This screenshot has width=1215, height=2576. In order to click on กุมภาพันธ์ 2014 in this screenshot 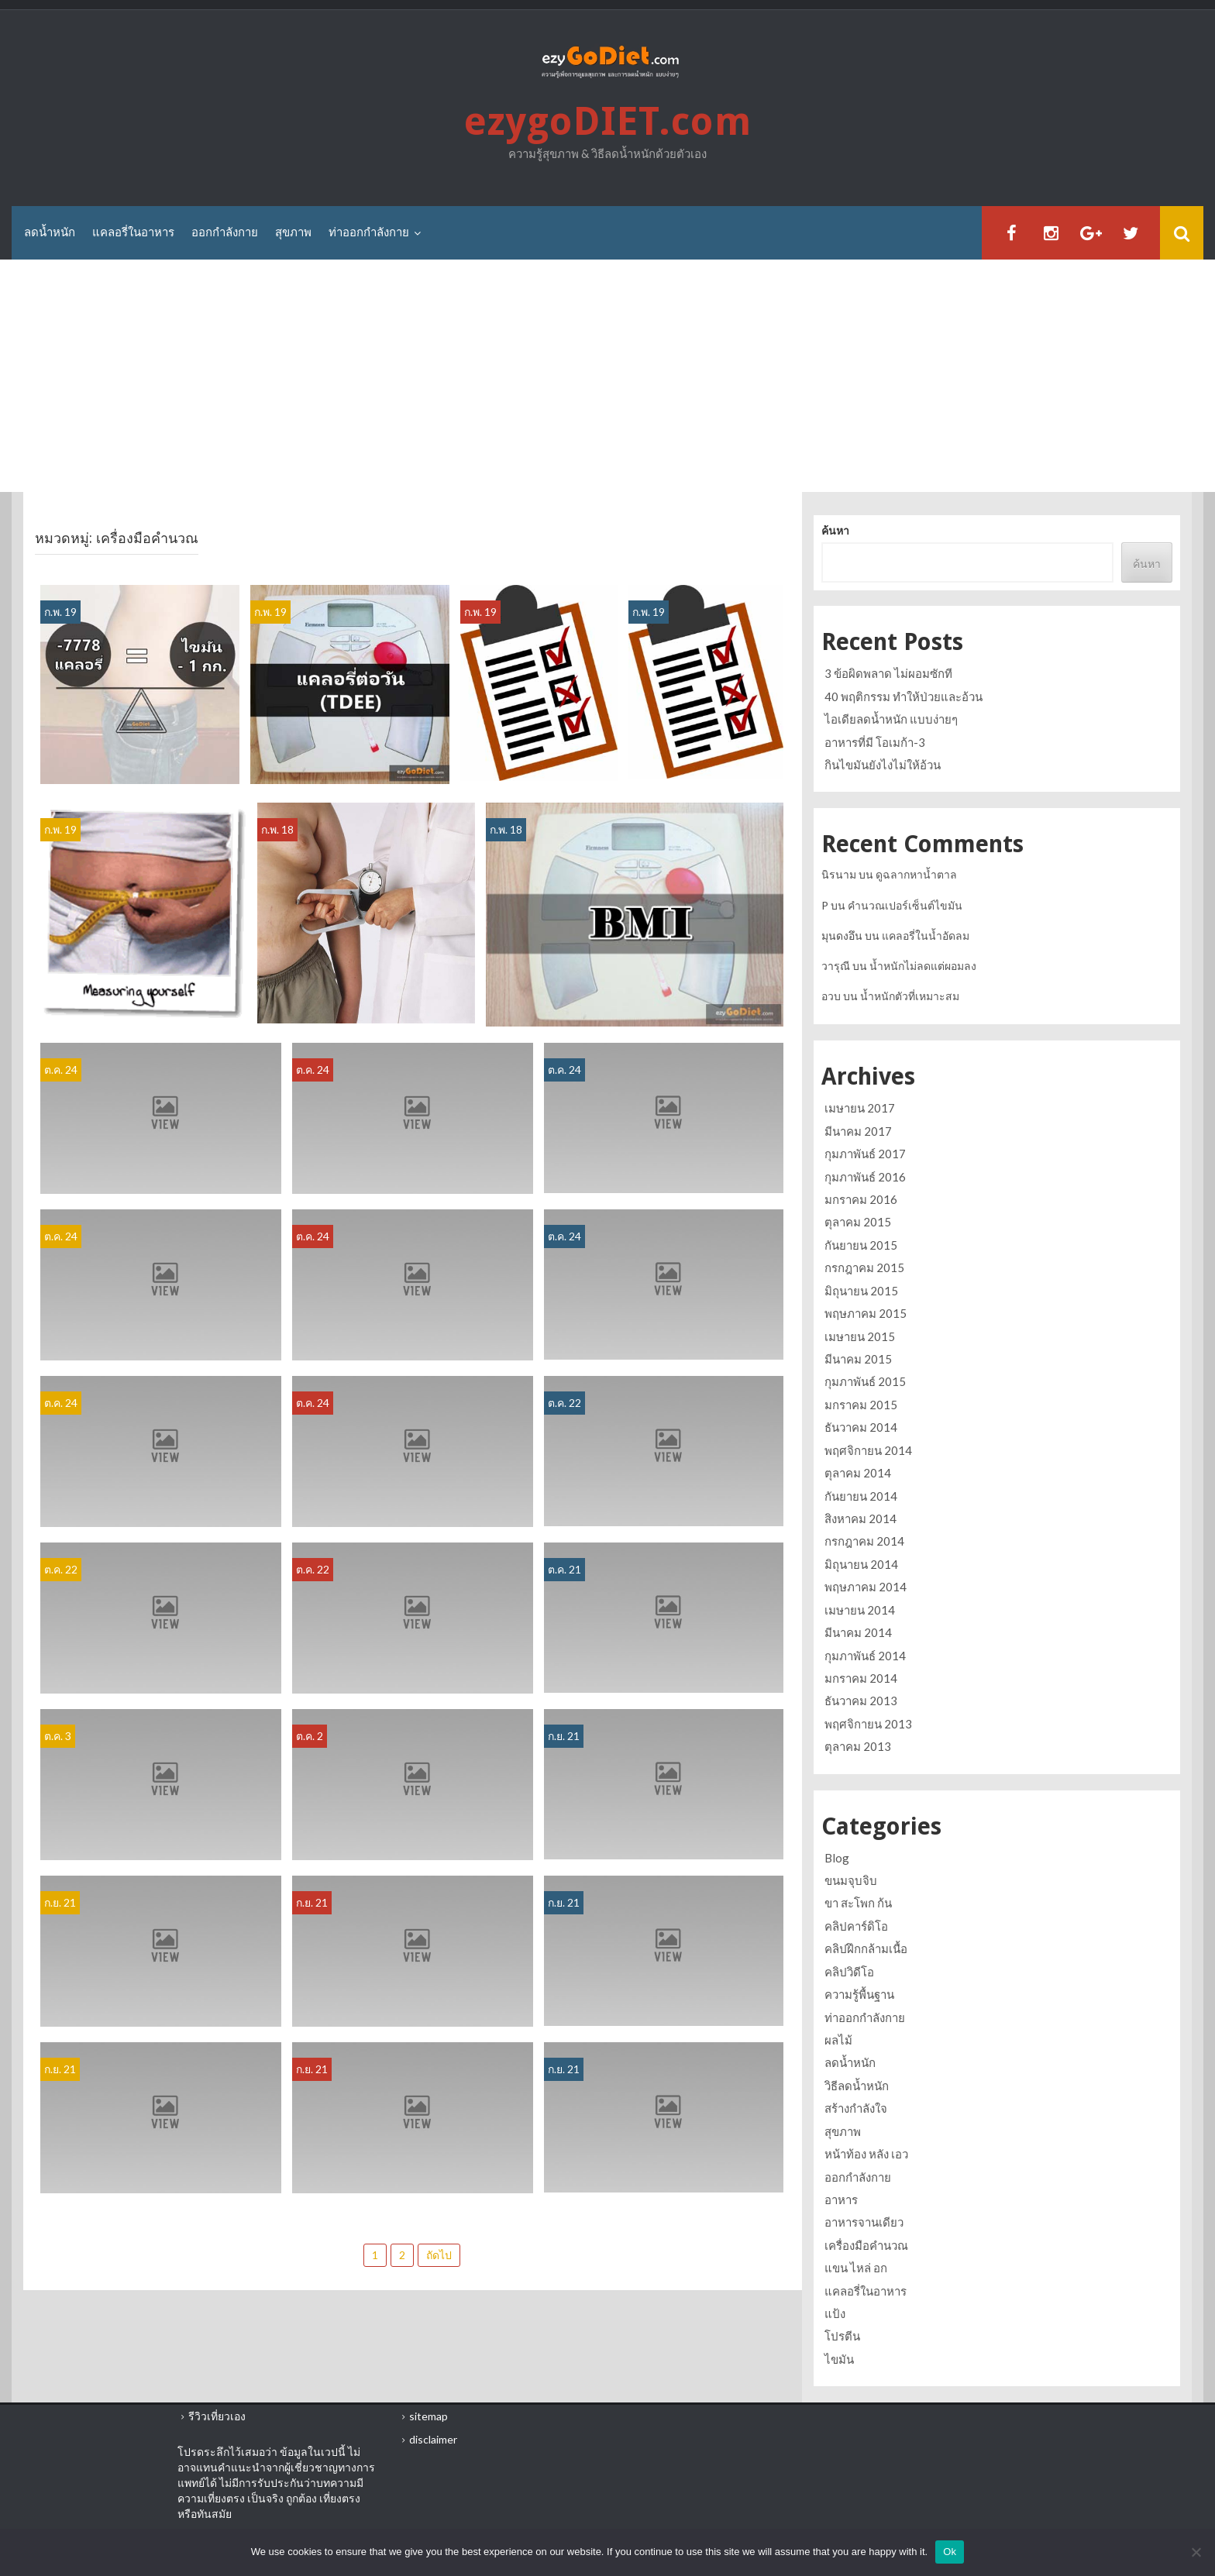, I will do `click(865, 1656)`.